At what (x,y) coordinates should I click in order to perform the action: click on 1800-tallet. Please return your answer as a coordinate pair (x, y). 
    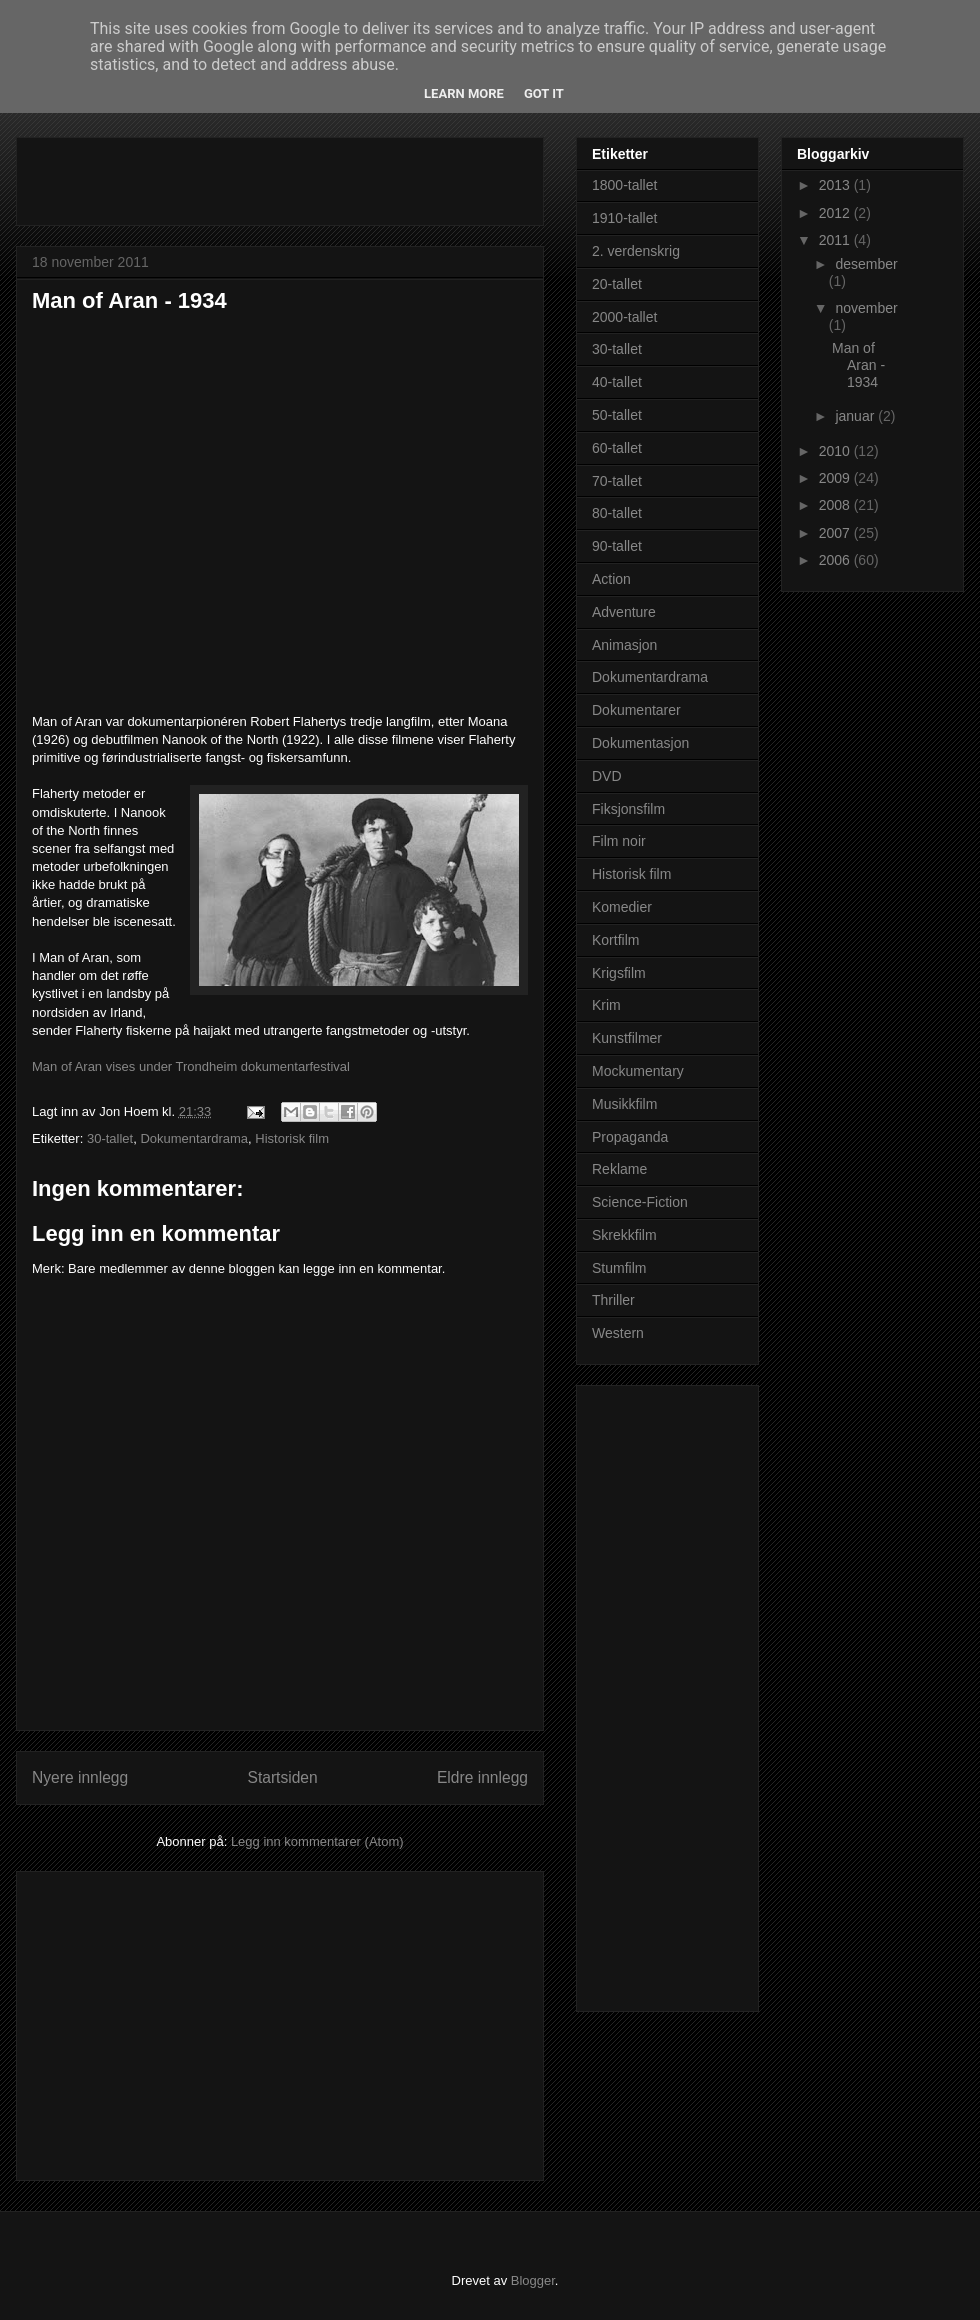
    Looking at the image, I should click on (624, 185).